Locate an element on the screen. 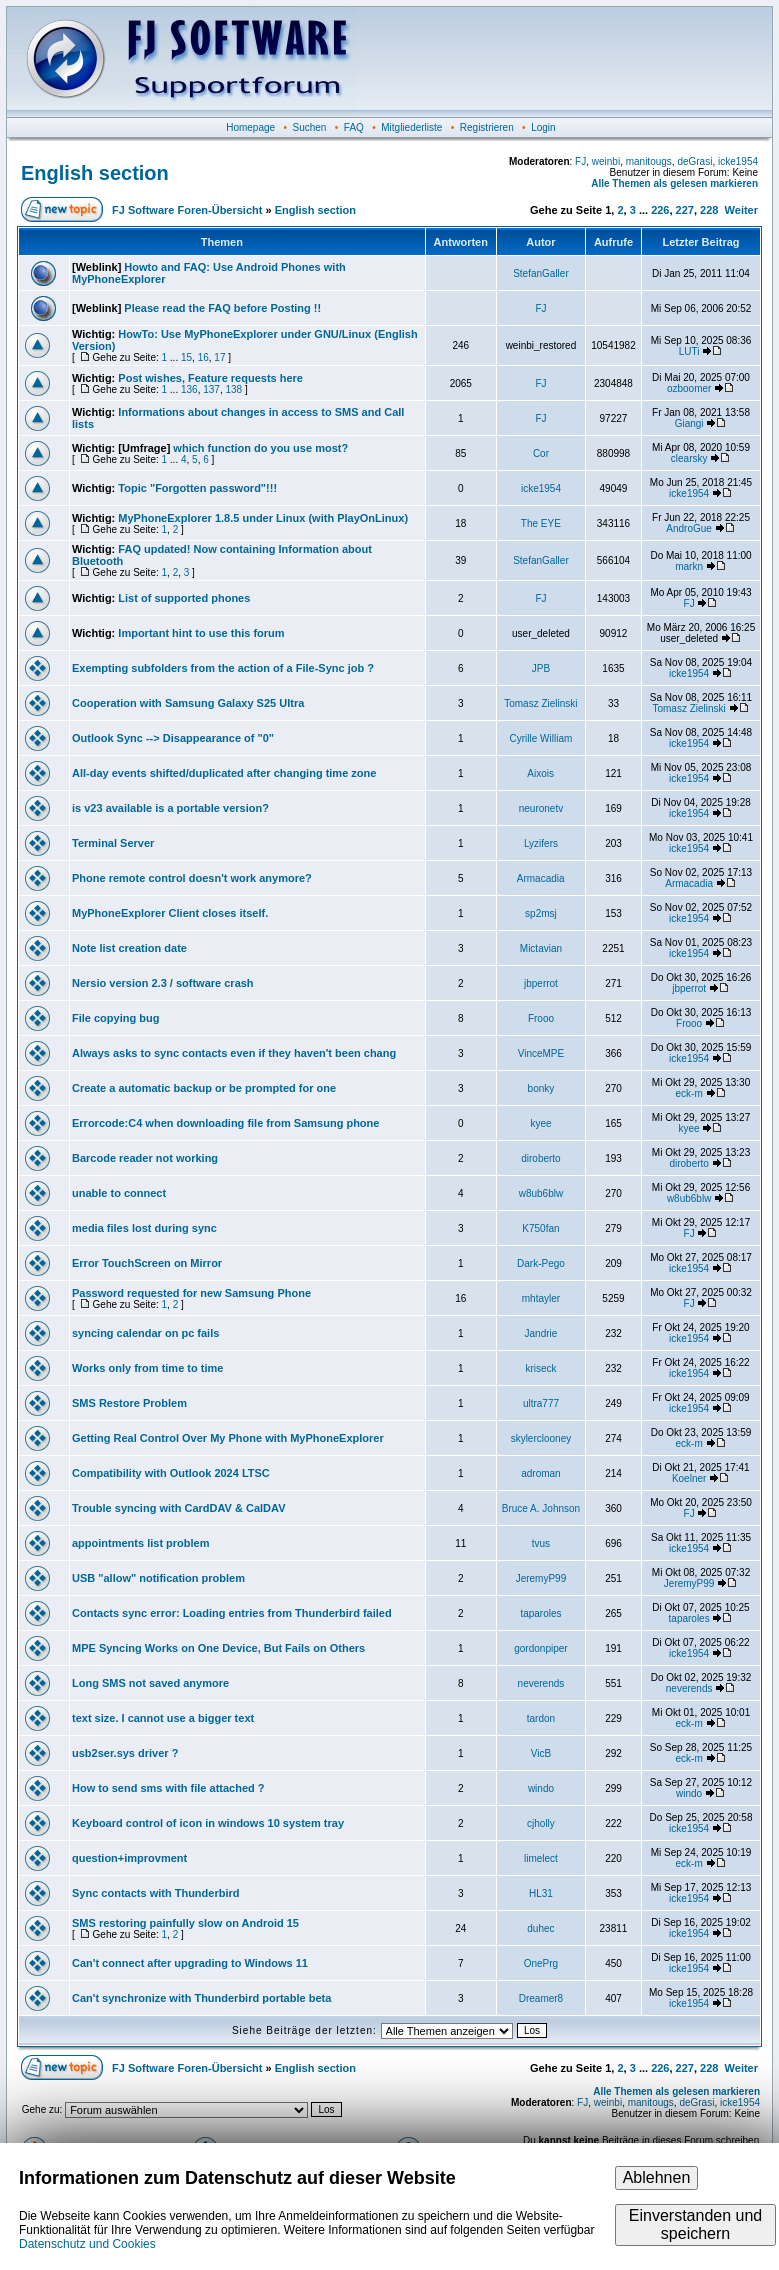 The width and height of the screenshot is (779, 2270). appointments list problem is located at coordinates (141, 1543).